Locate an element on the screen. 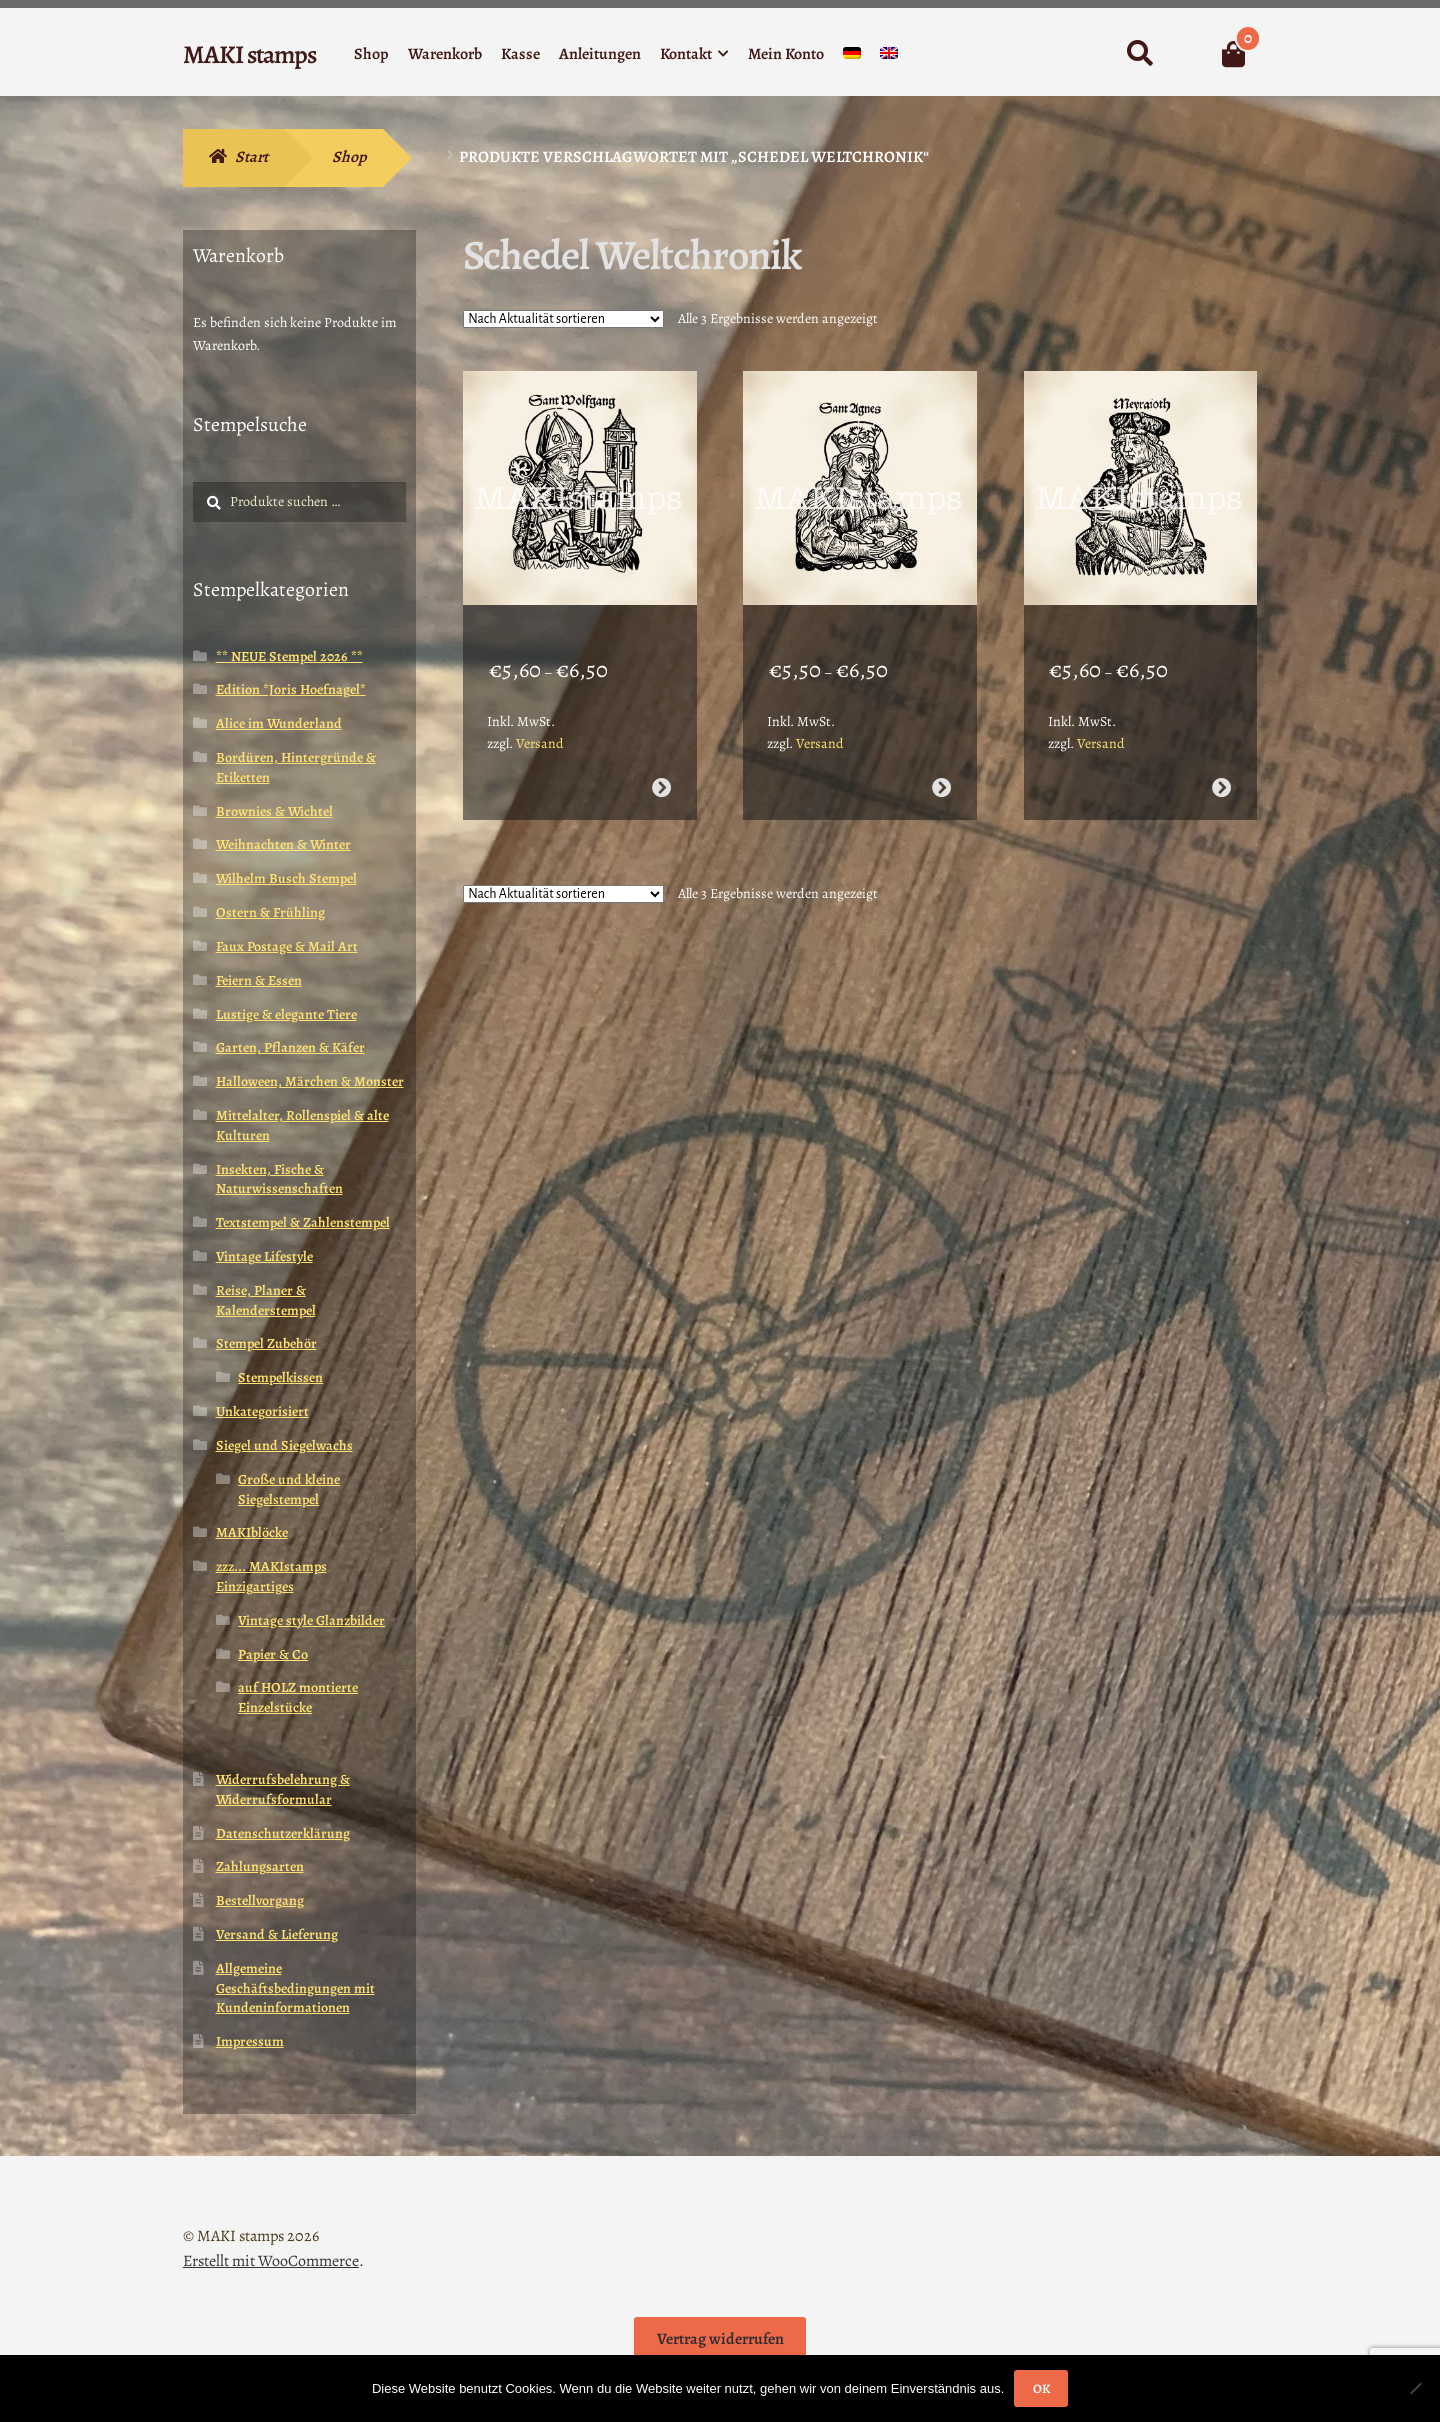 The height and width of the screenshot is (2422, 1440). Lustige & elegante Tiere is located at coordinates (286, 1014).